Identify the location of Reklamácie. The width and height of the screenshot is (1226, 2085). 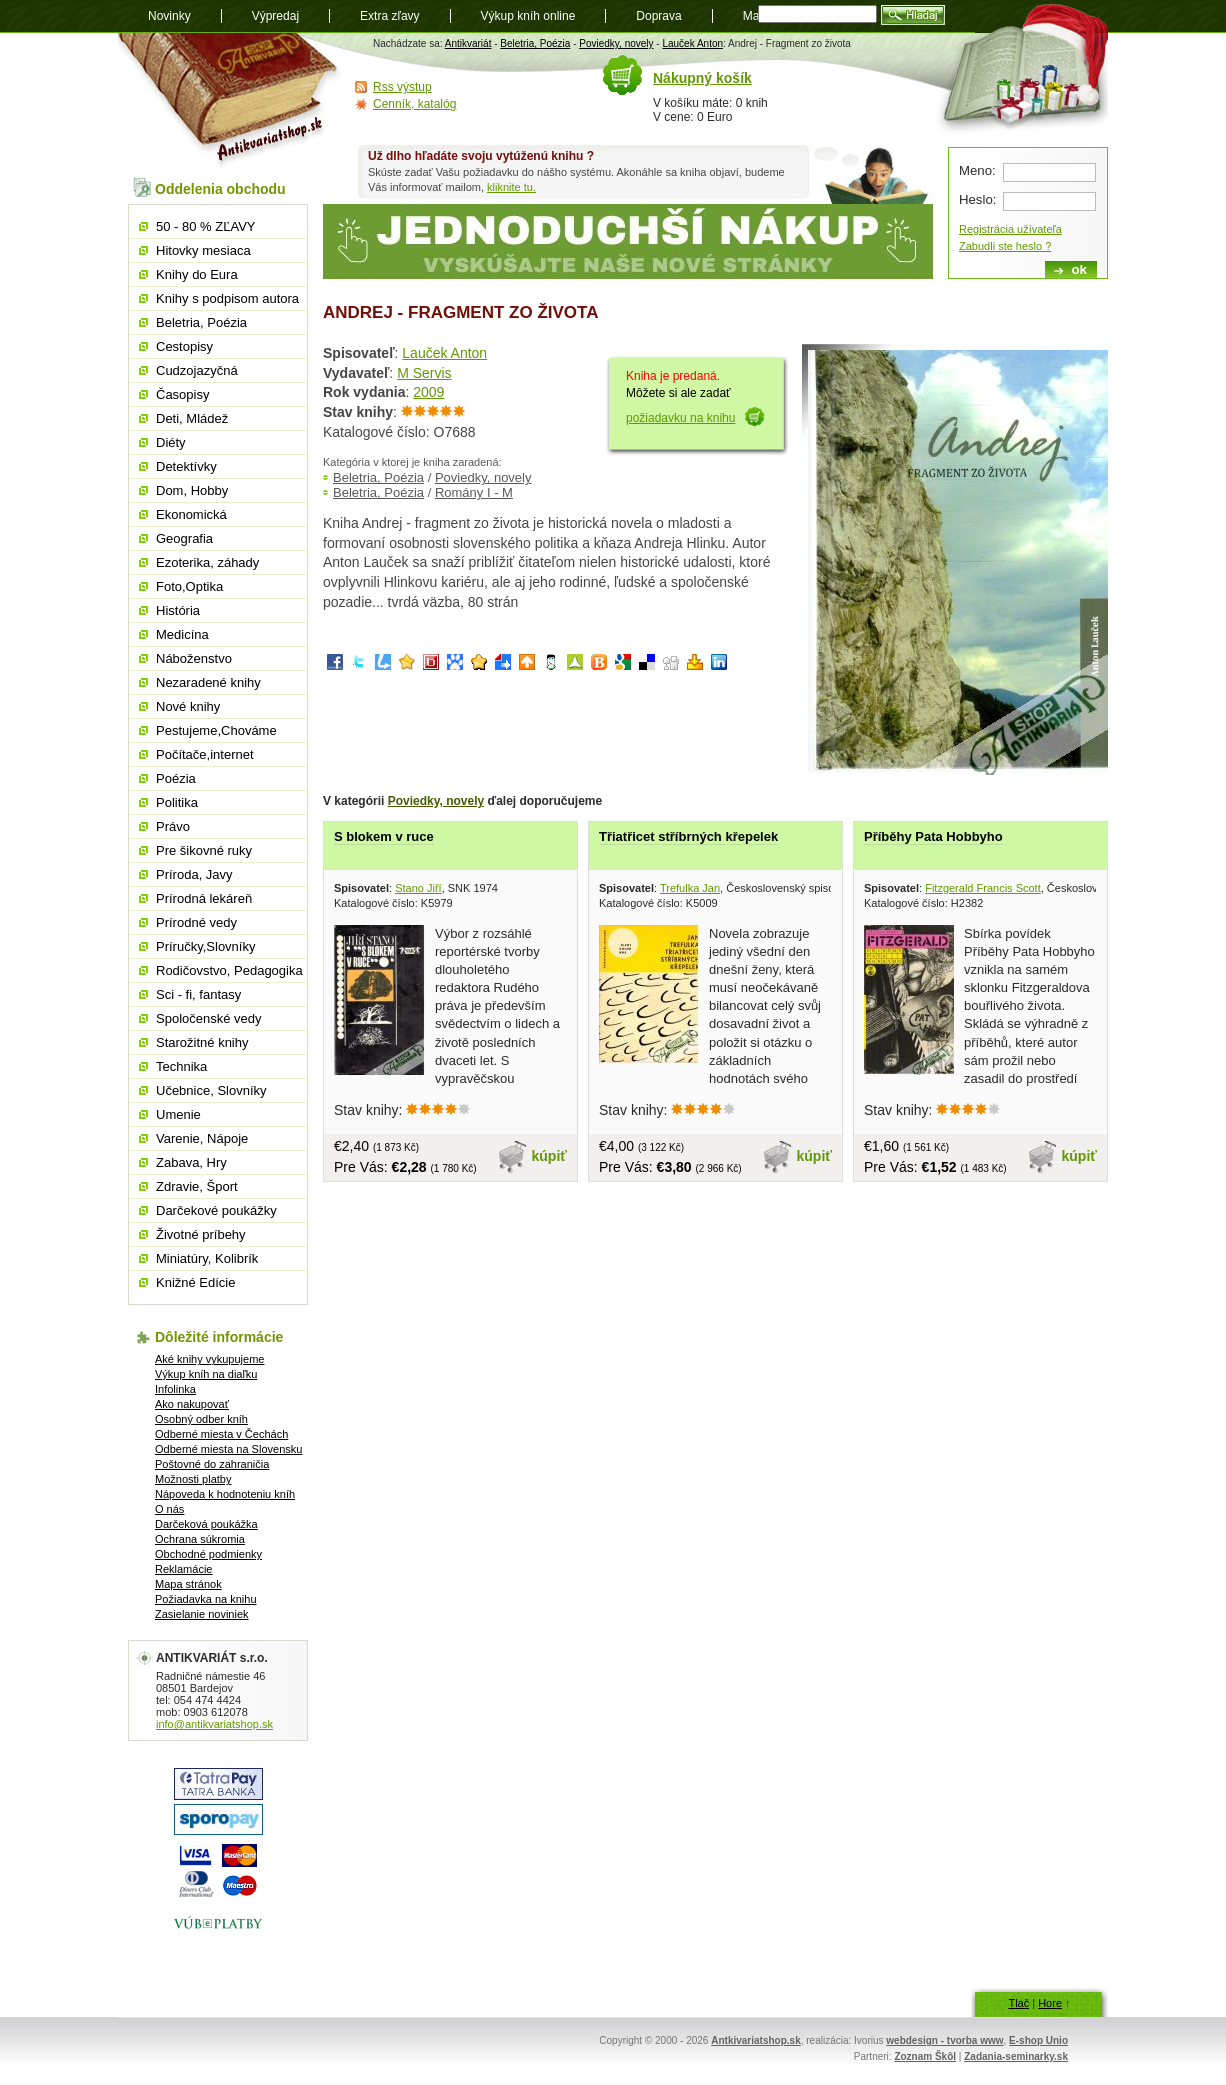
(183, 1569).